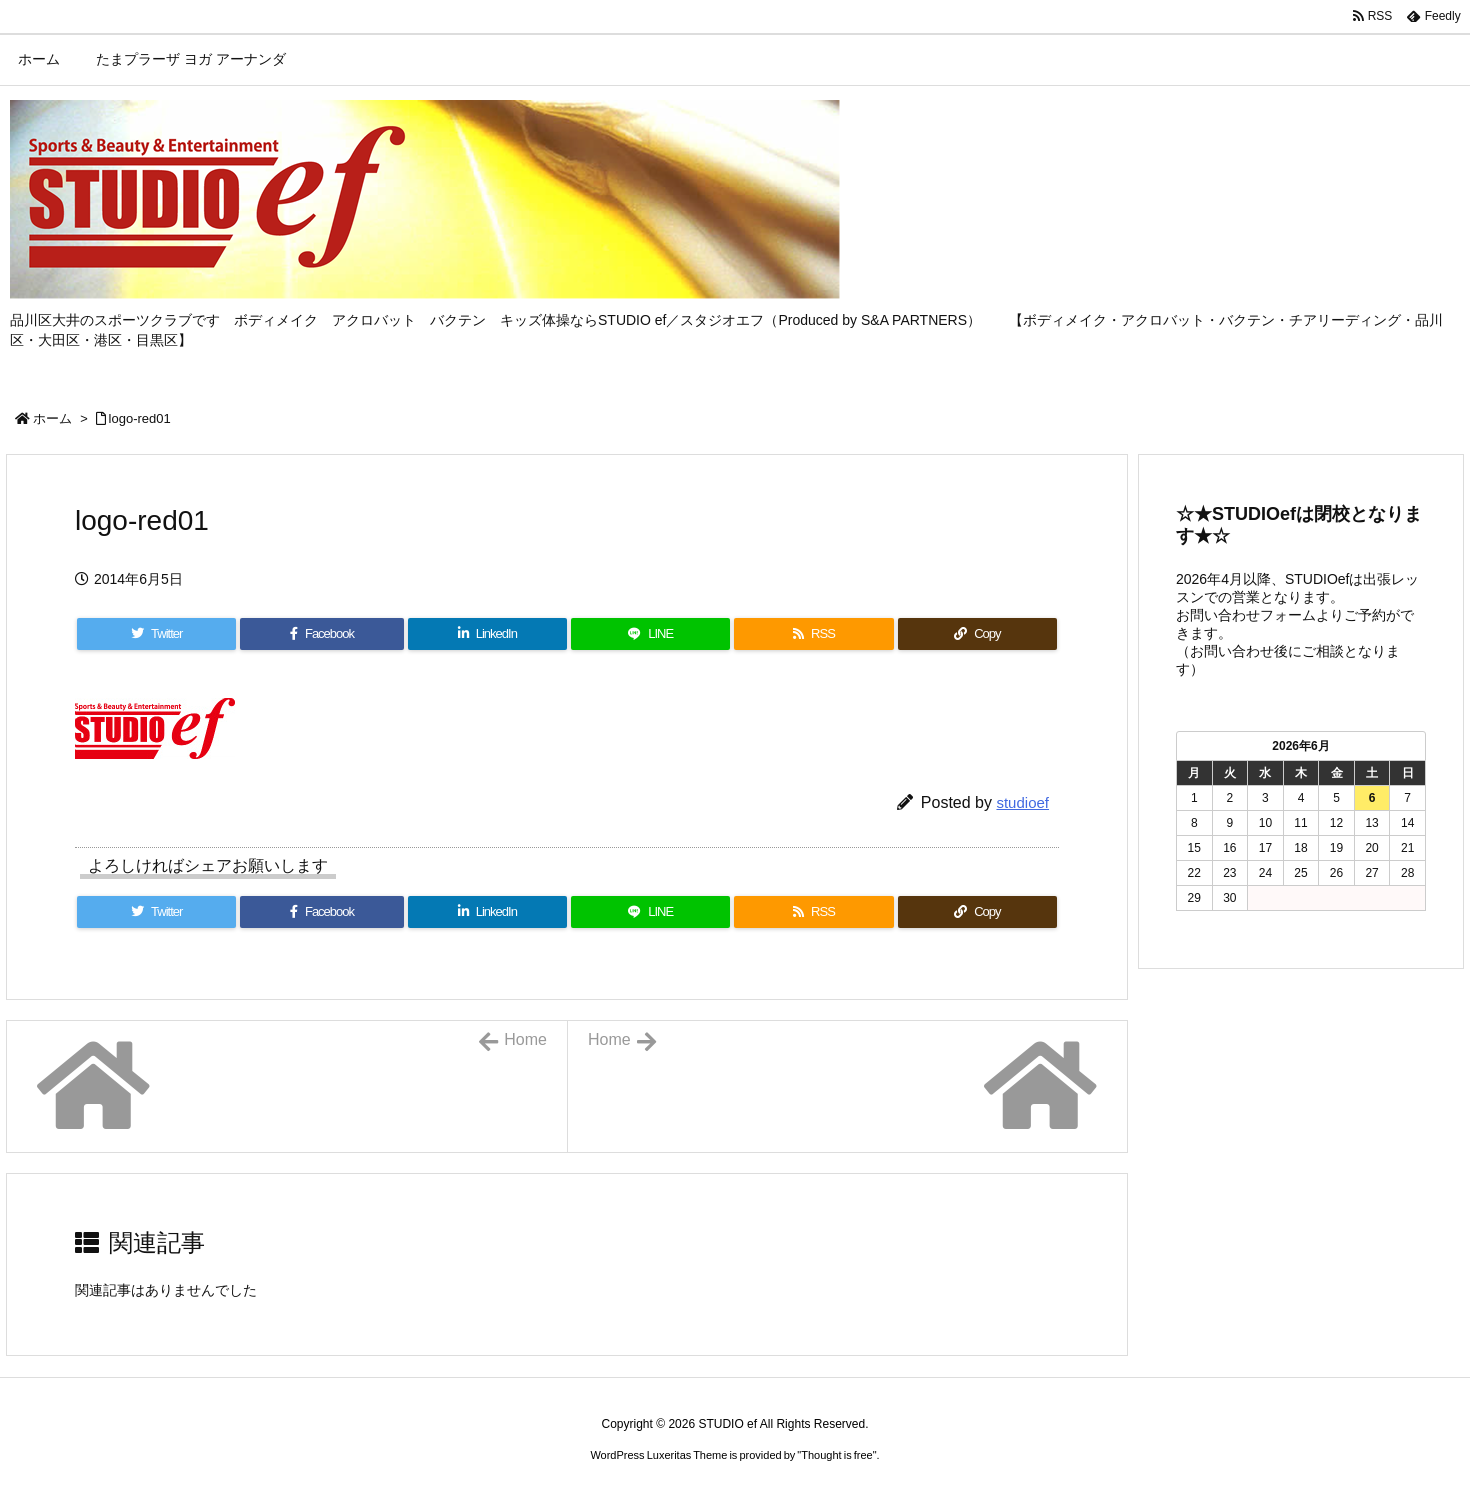 This screenshot has width=1470, height=1501. I want to click on [Twitter], so click(156, 634).